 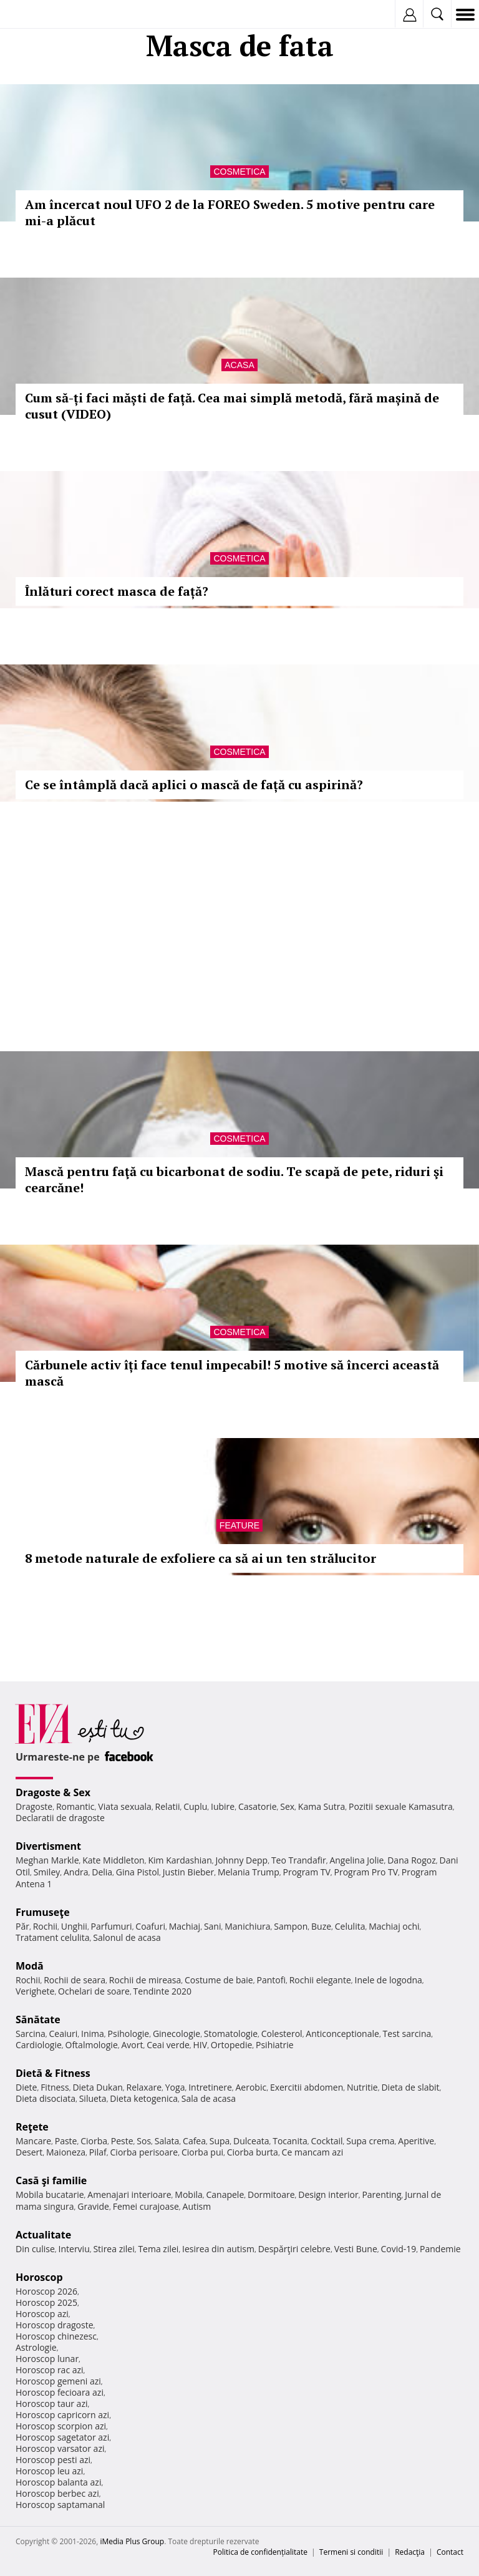 What do you see at coordinates (239, 172) in the screenshot?
I see `Cosmetica` at bounding box center [239, 172].